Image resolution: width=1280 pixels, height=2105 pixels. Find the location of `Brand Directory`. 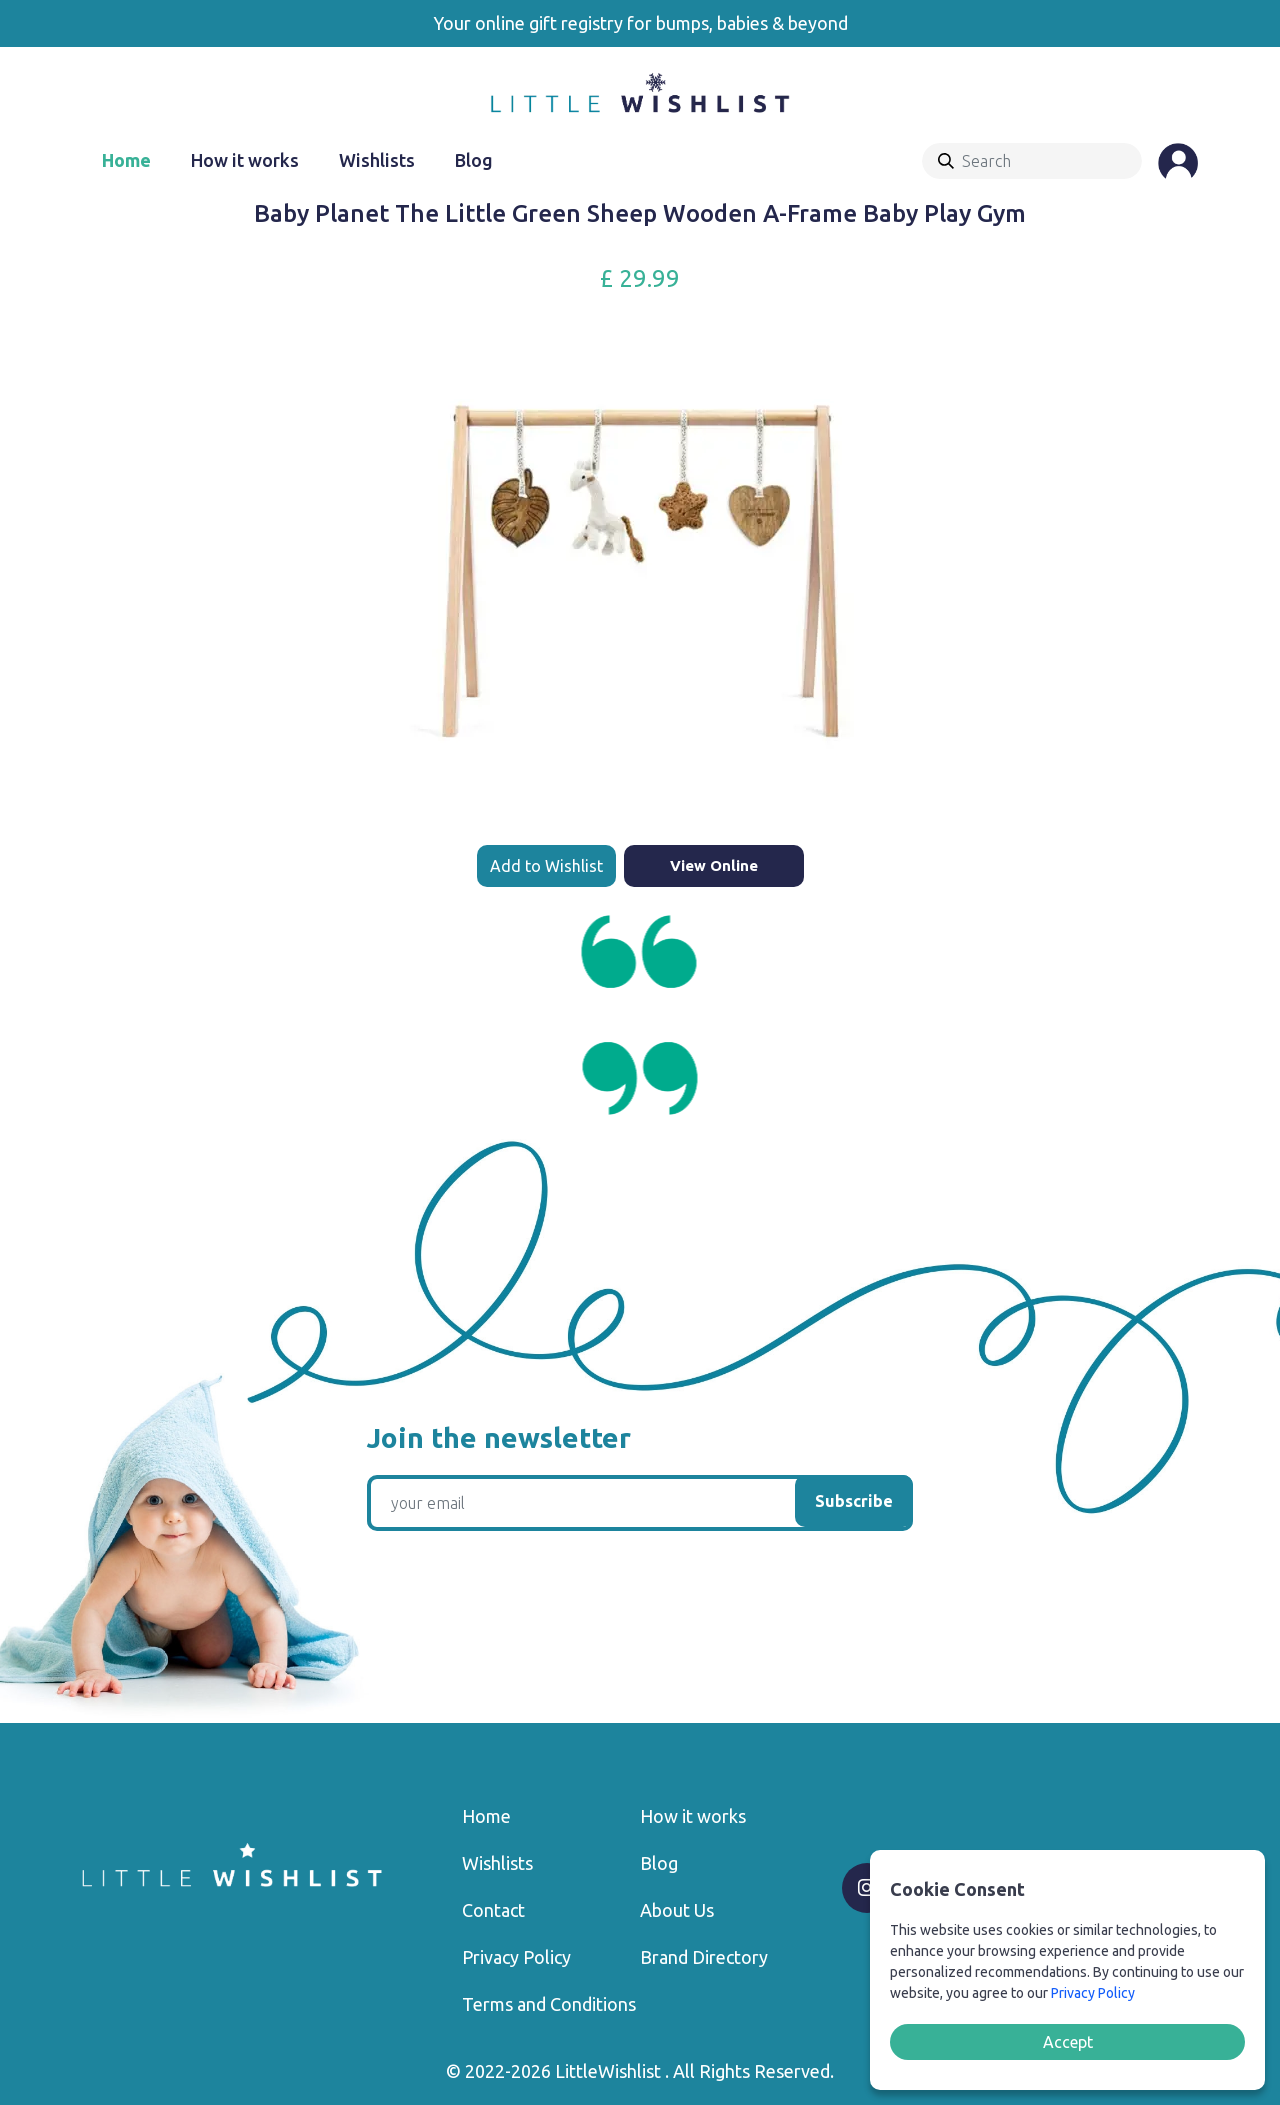

Brand Directory is located at coordinates (704, 1957).